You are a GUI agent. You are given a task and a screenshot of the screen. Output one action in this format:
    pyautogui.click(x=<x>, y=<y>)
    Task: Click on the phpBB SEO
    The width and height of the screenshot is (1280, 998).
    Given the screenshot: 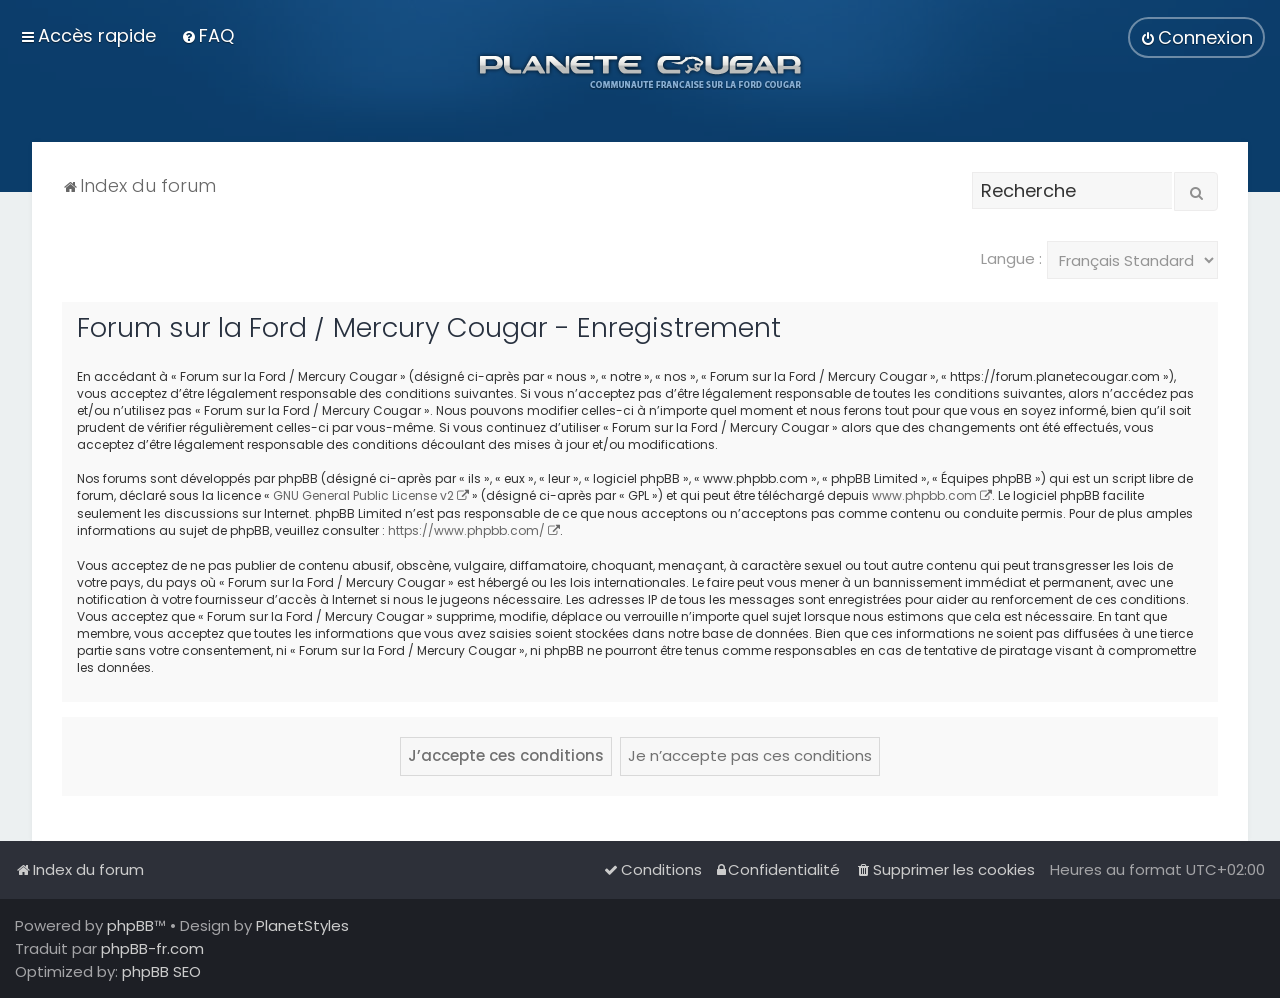 What is the action you would take?
    pyautogui.click(x=161, y=971)
    